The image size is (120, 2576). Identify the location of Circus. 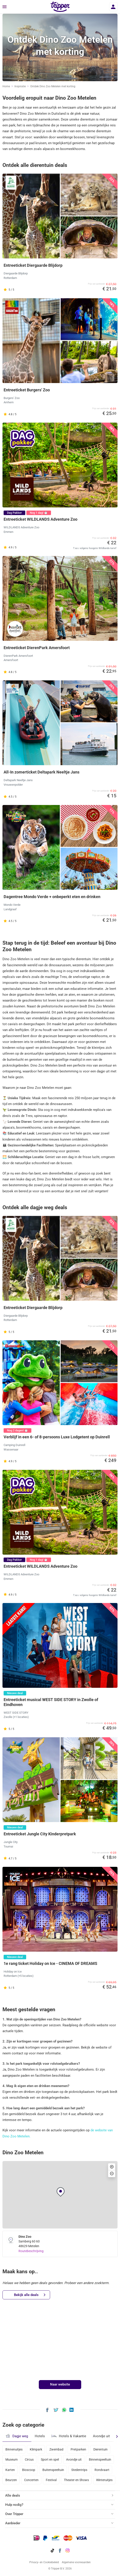
(29, 2459).